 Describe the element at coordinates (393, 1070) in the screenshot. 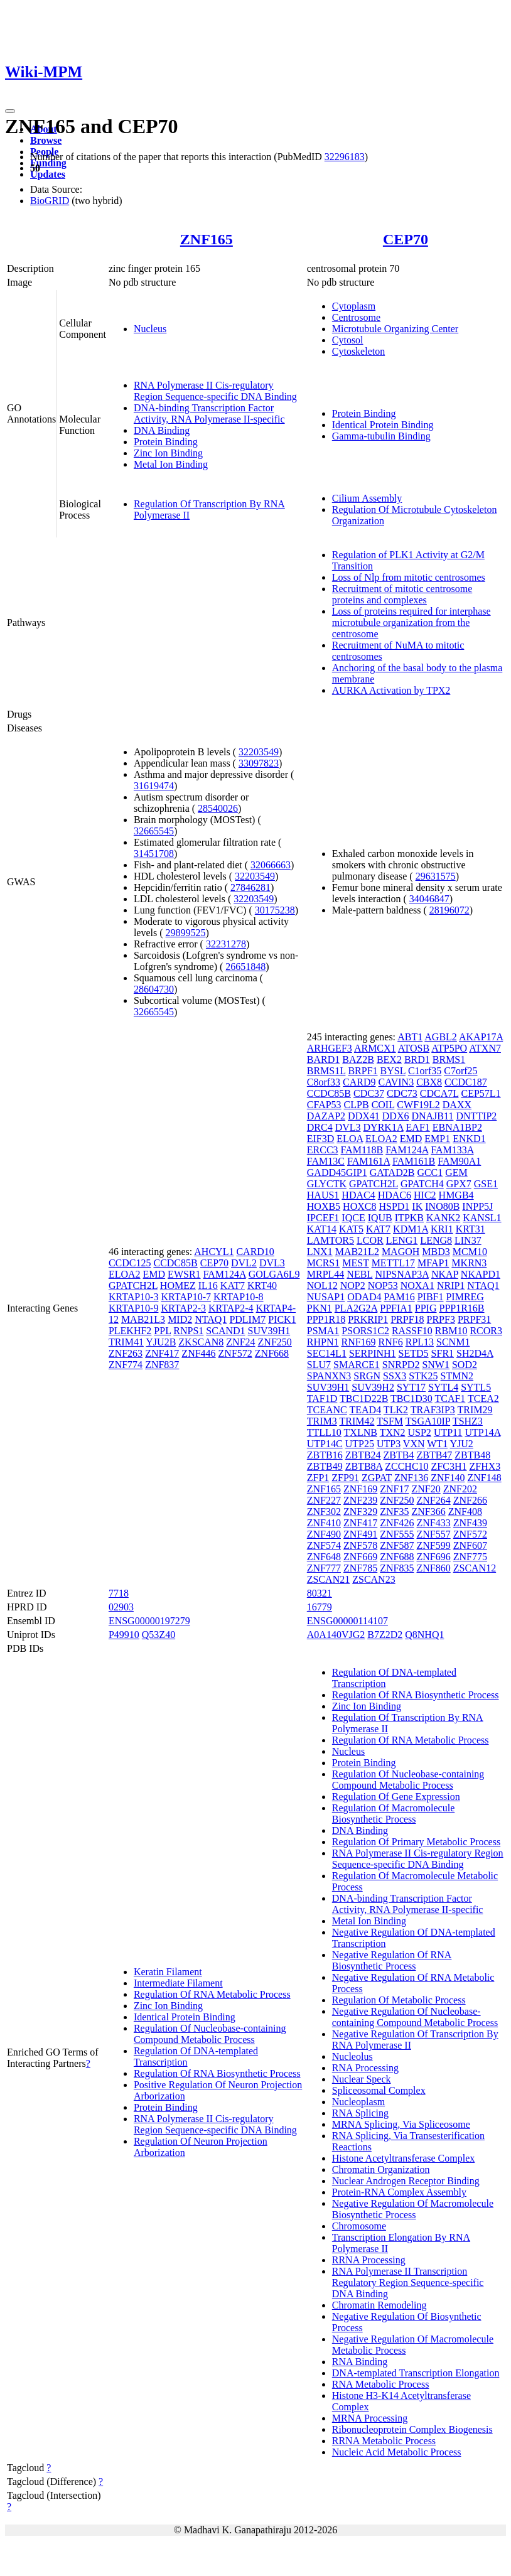

I see `BYSL` at that location.